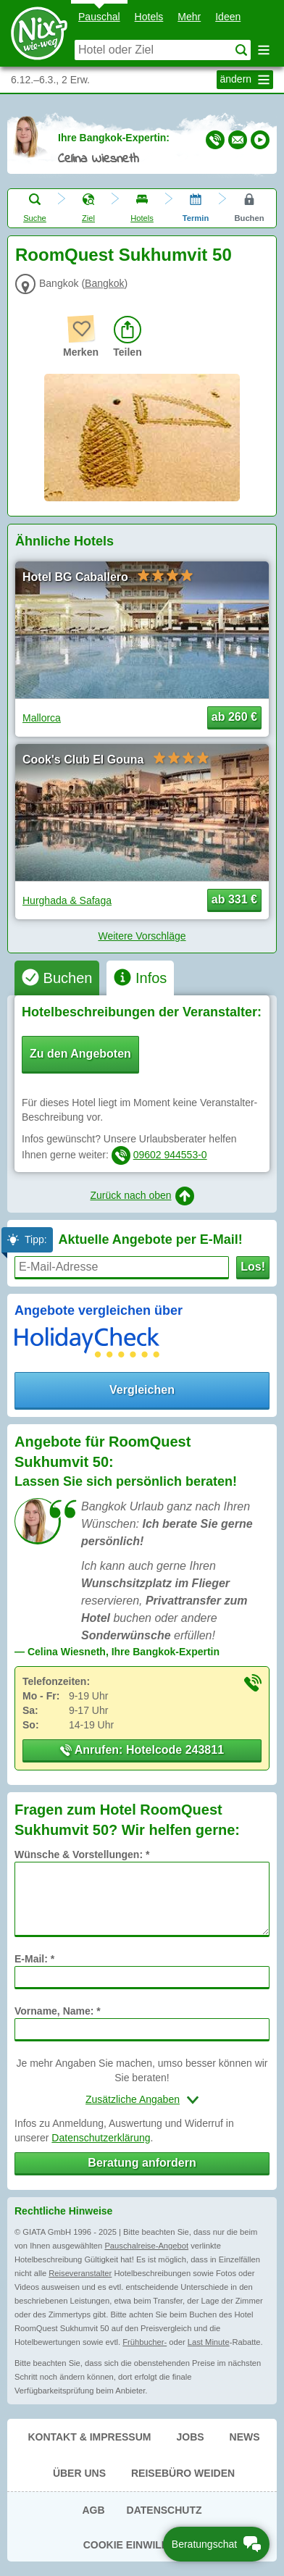 This screenshot has width=284, height=2576. What do you see at coordinates (246, 79) in the screenshot?
I see `ändern` at bounding box center [246, 79].